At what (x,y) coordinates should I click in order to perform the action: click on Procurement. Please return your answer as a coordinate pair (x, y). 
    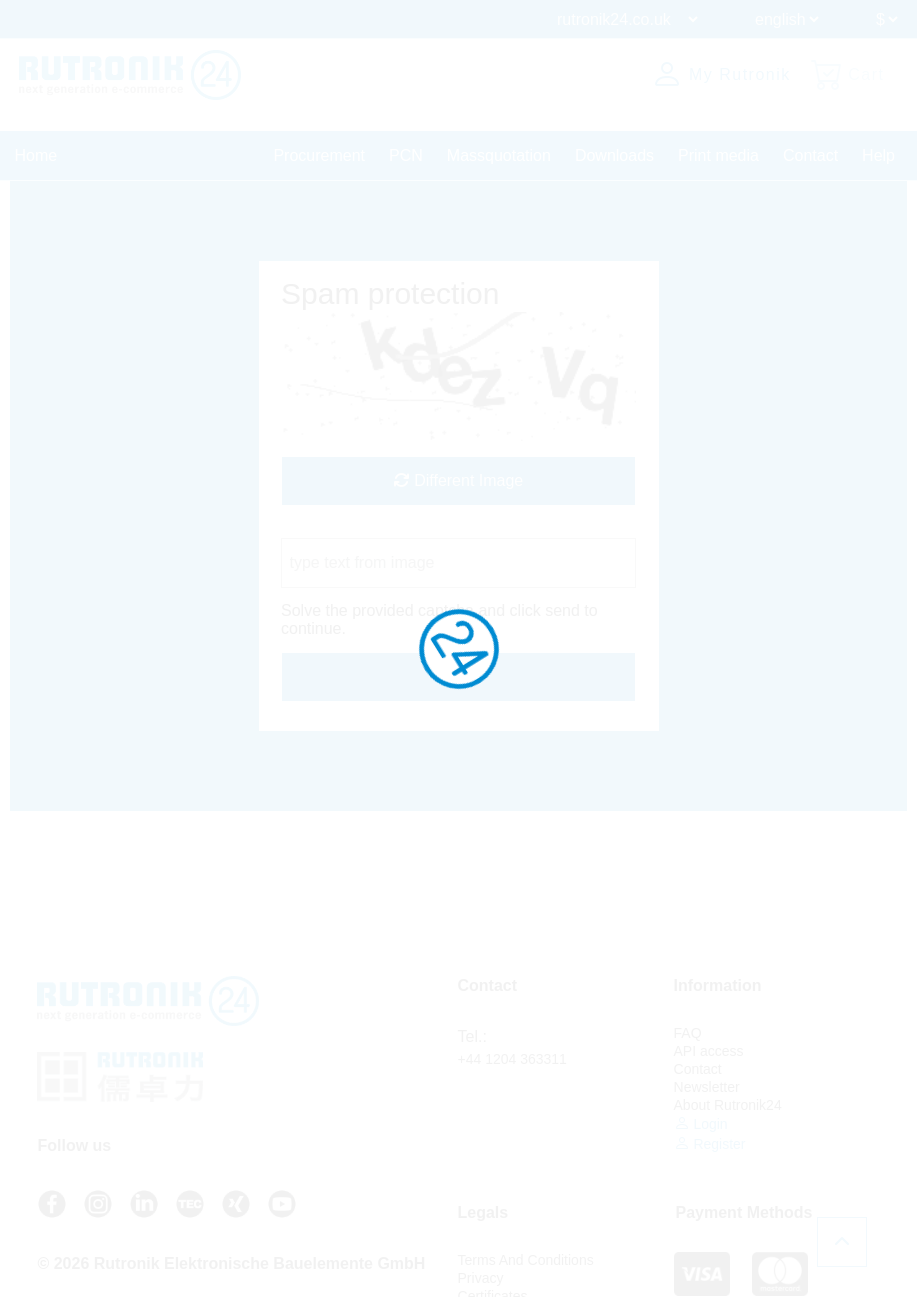
    Looking at the image, I should click on (319, 155).